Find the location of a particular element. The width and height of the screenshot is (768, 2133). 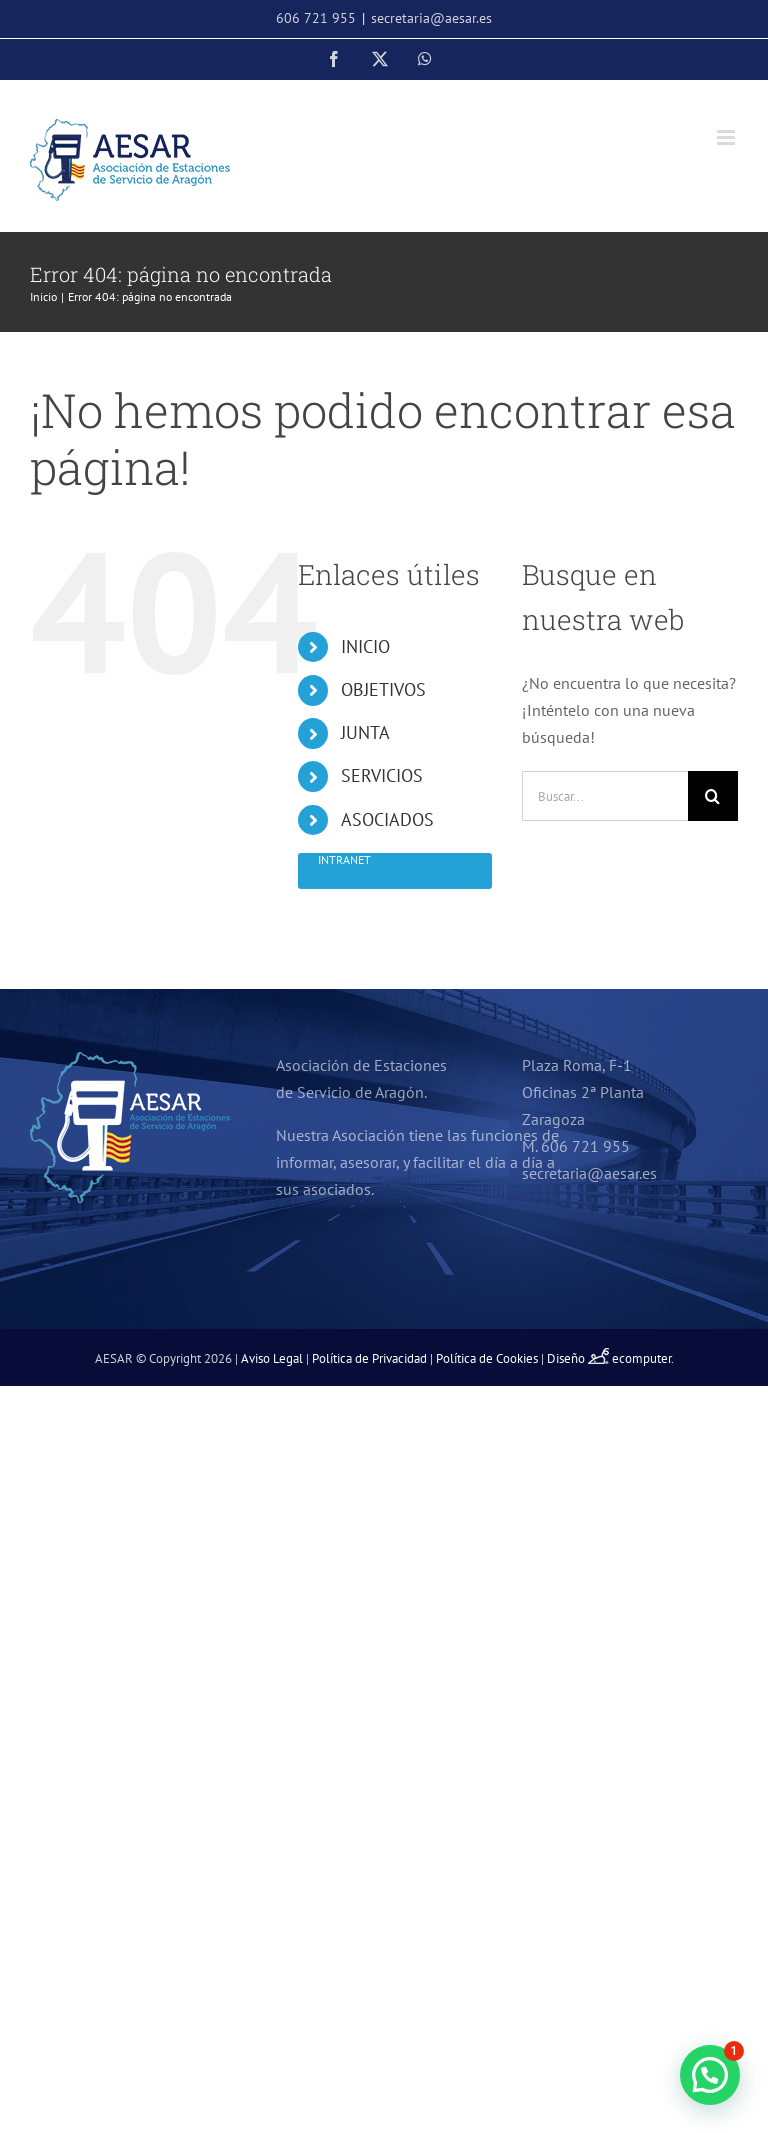

[Buscar...] is located at coordinates (605, 796).